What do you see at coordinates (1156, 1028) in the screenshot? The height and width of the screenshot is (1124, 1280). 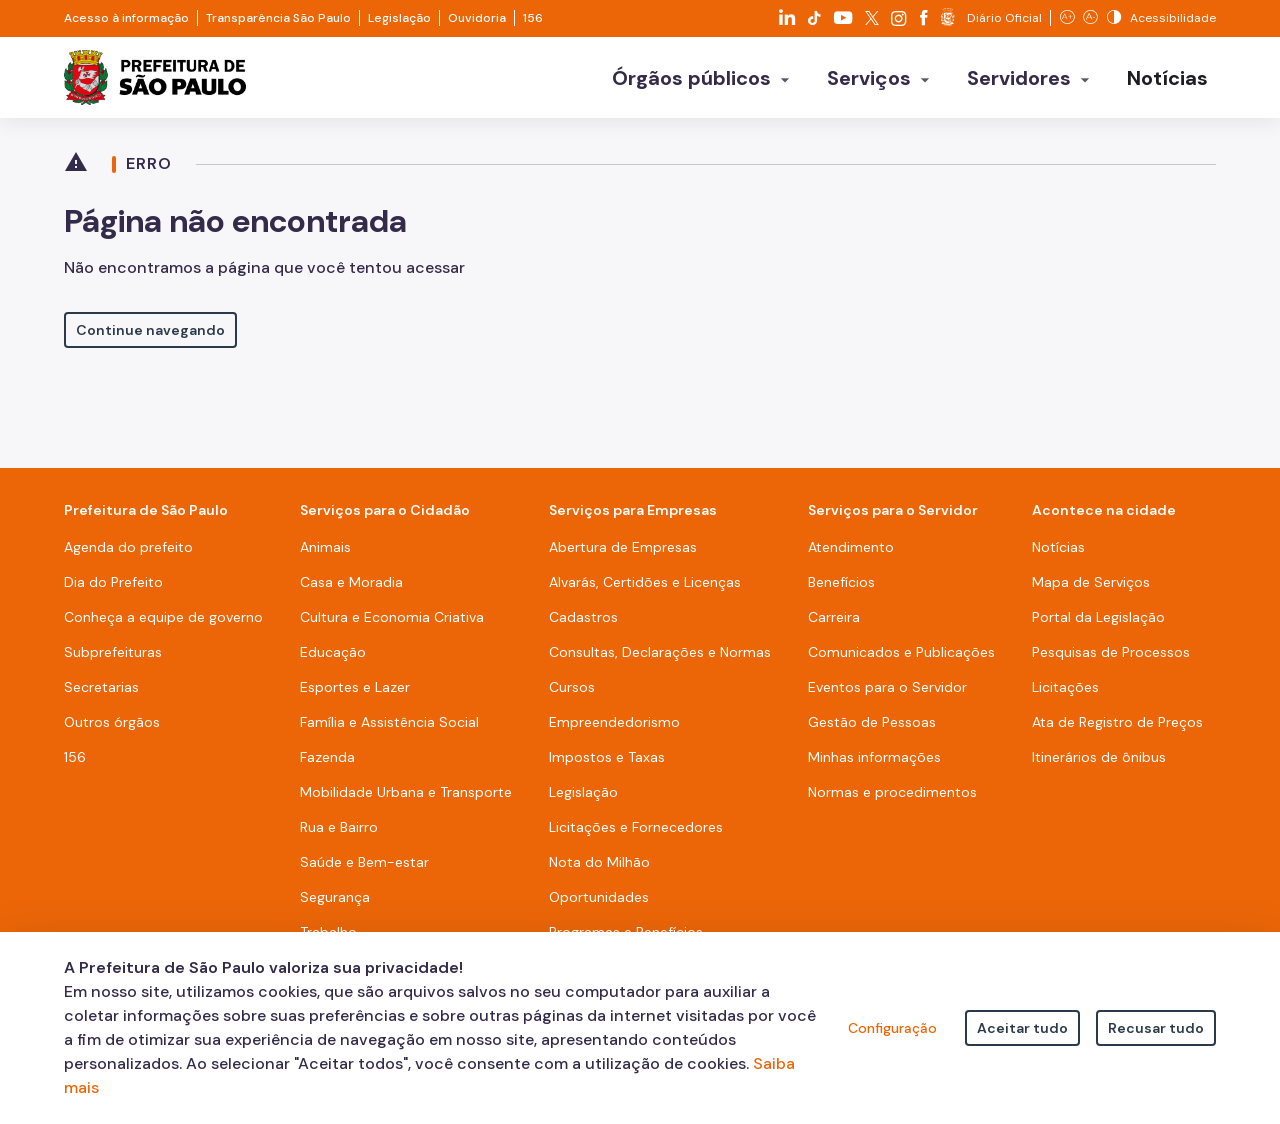 I see `Recusar tudo` at bounding box center [1156, 1028].